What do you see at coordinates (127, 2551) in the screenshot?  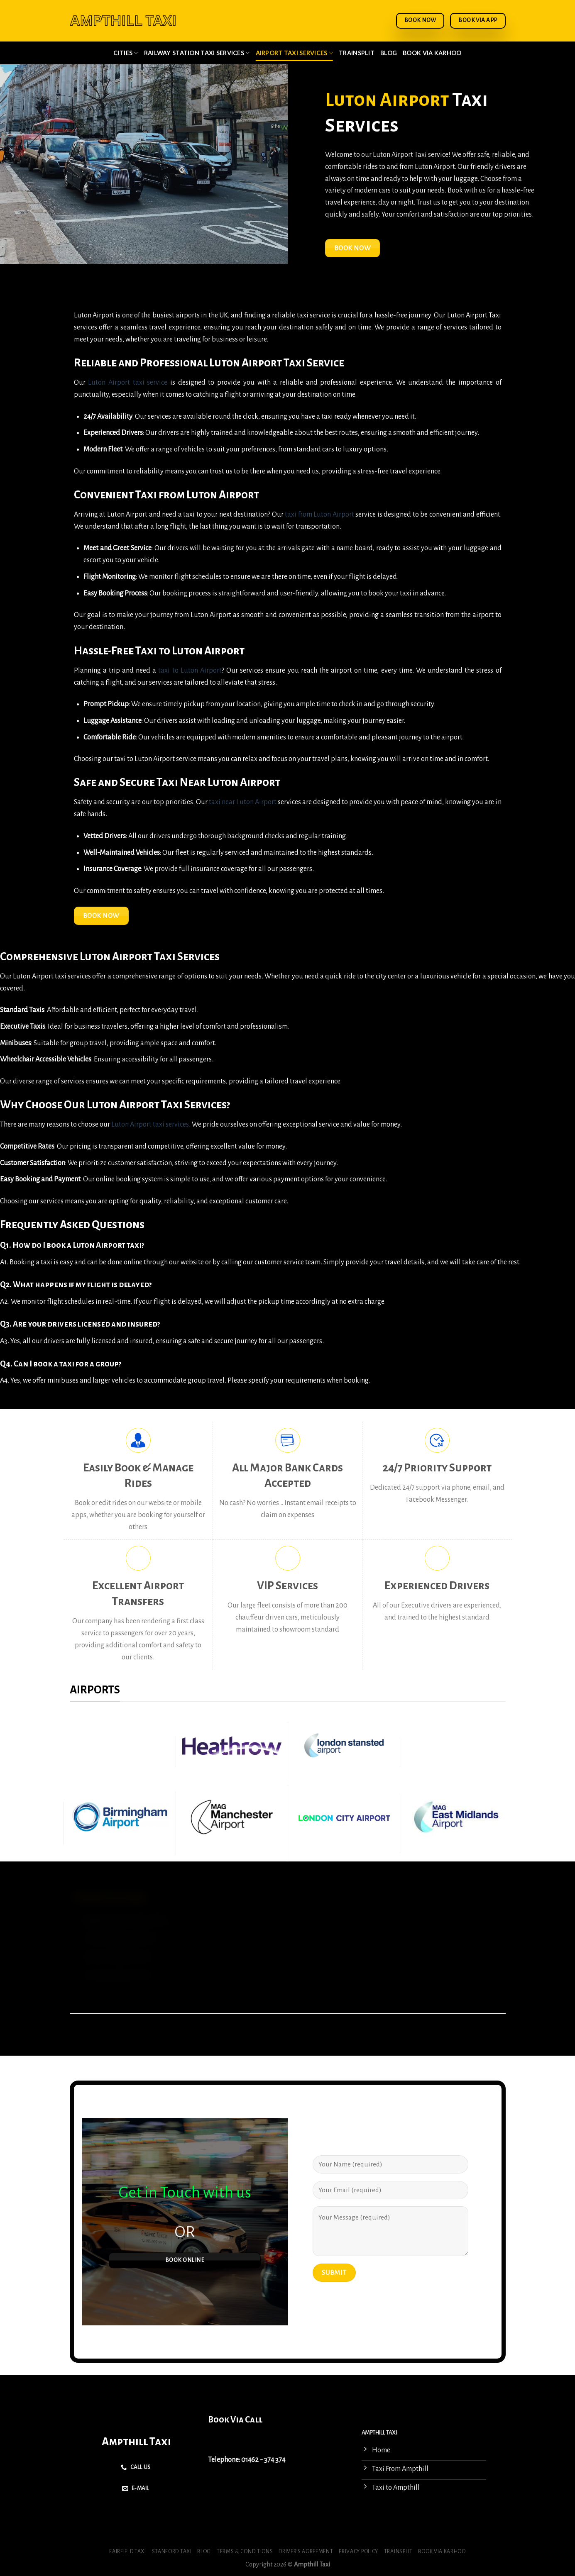 I see `Fairfield Taxi` at bounding box center [127, 2551].